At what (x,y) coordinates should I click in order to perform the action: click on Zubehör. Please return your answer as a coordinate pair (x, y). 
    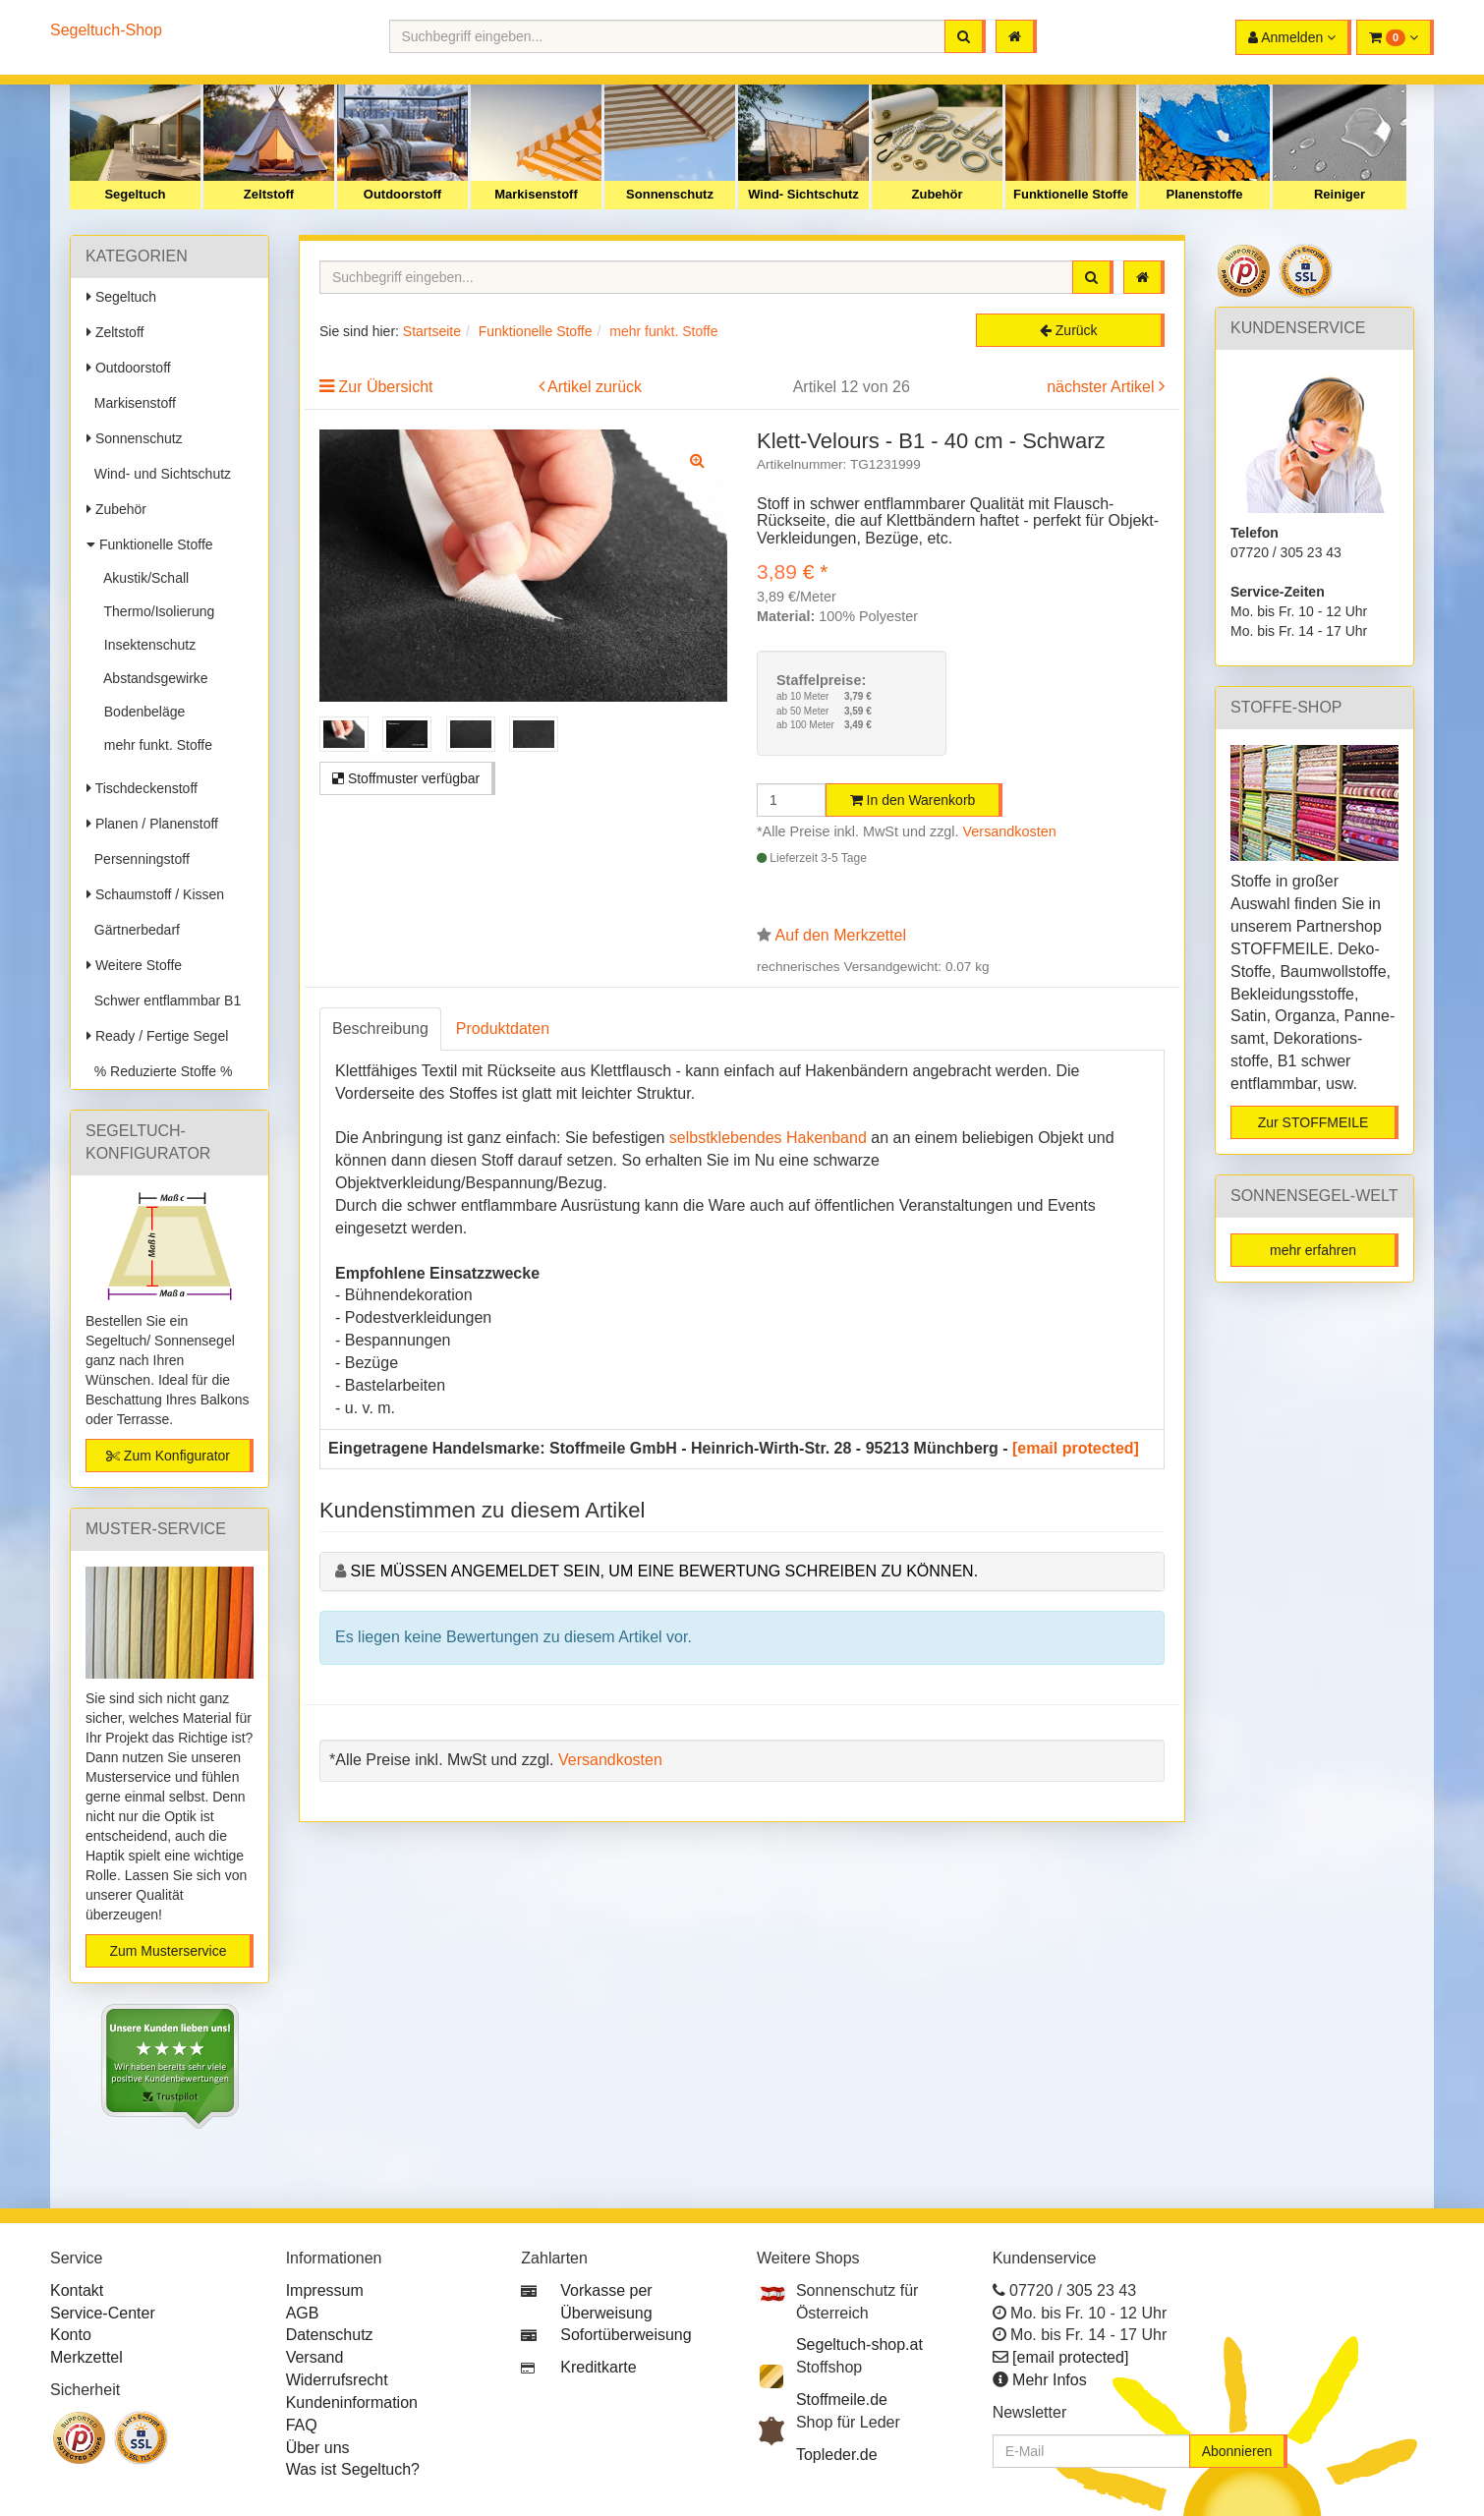
    Looking at the image, I should click on (937, 194).